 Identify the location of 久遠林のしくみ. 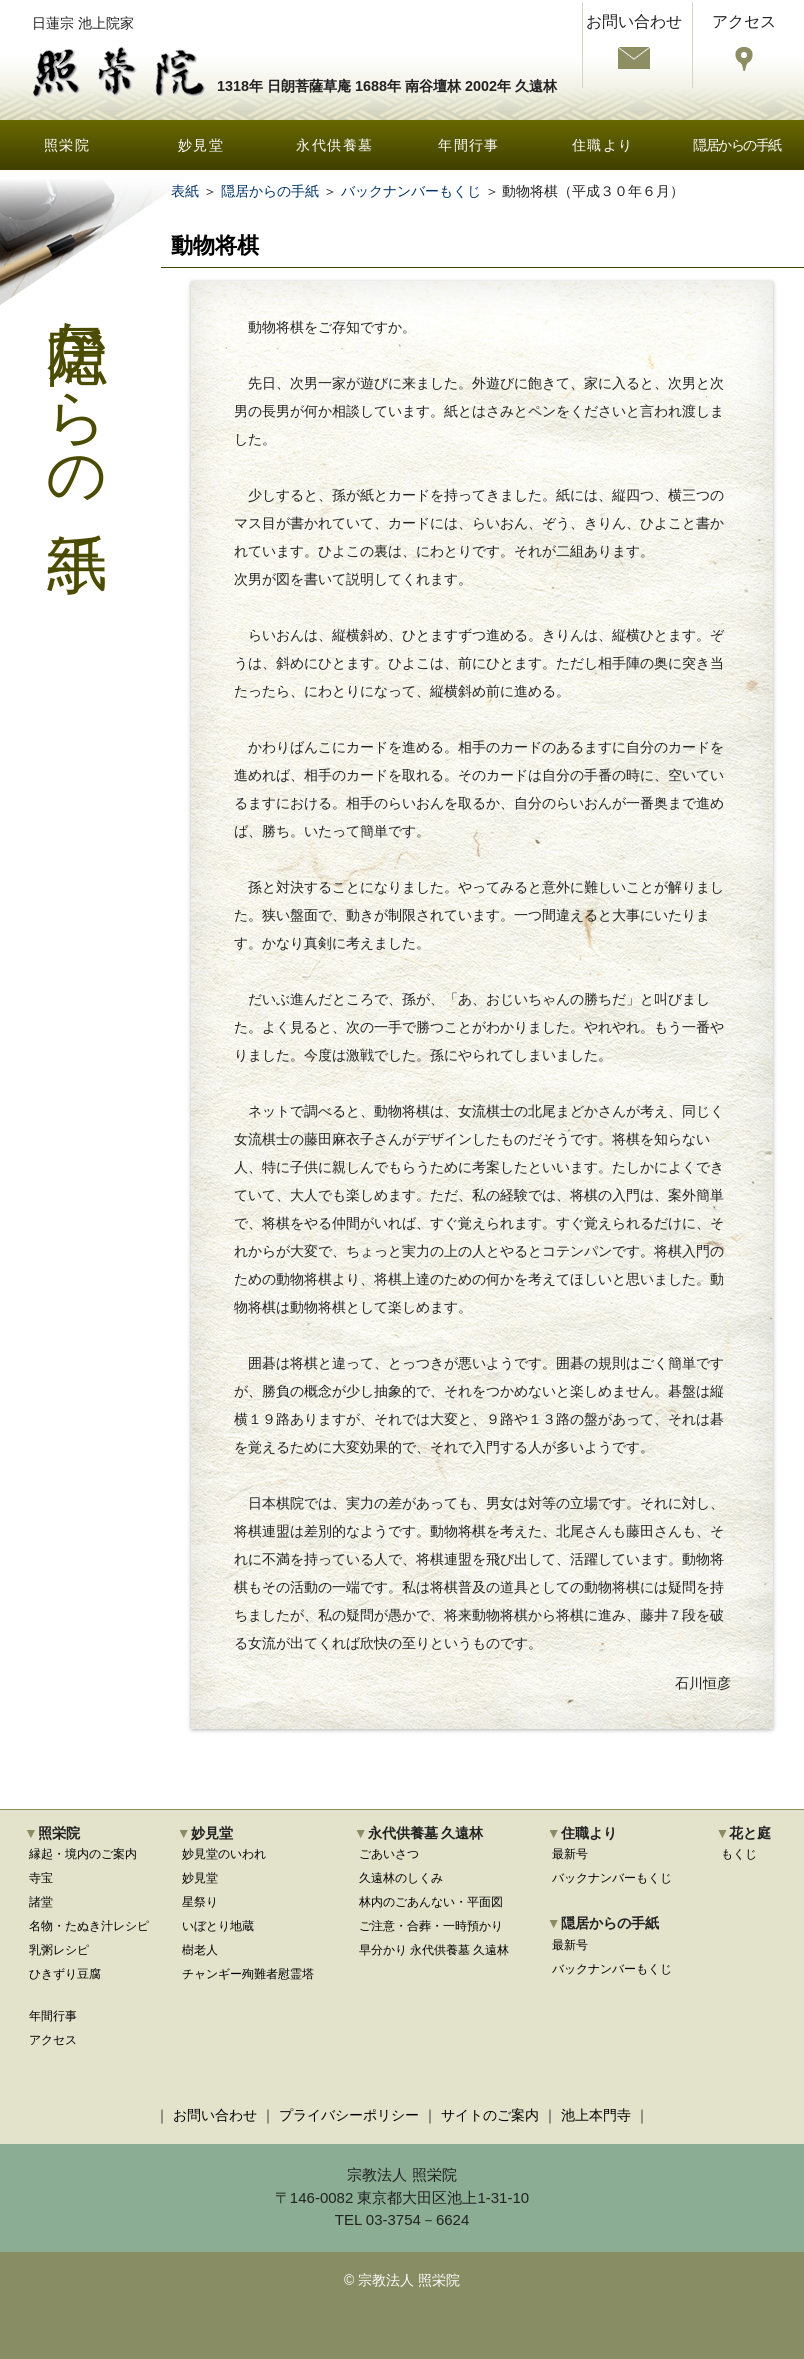
(401, 1878).